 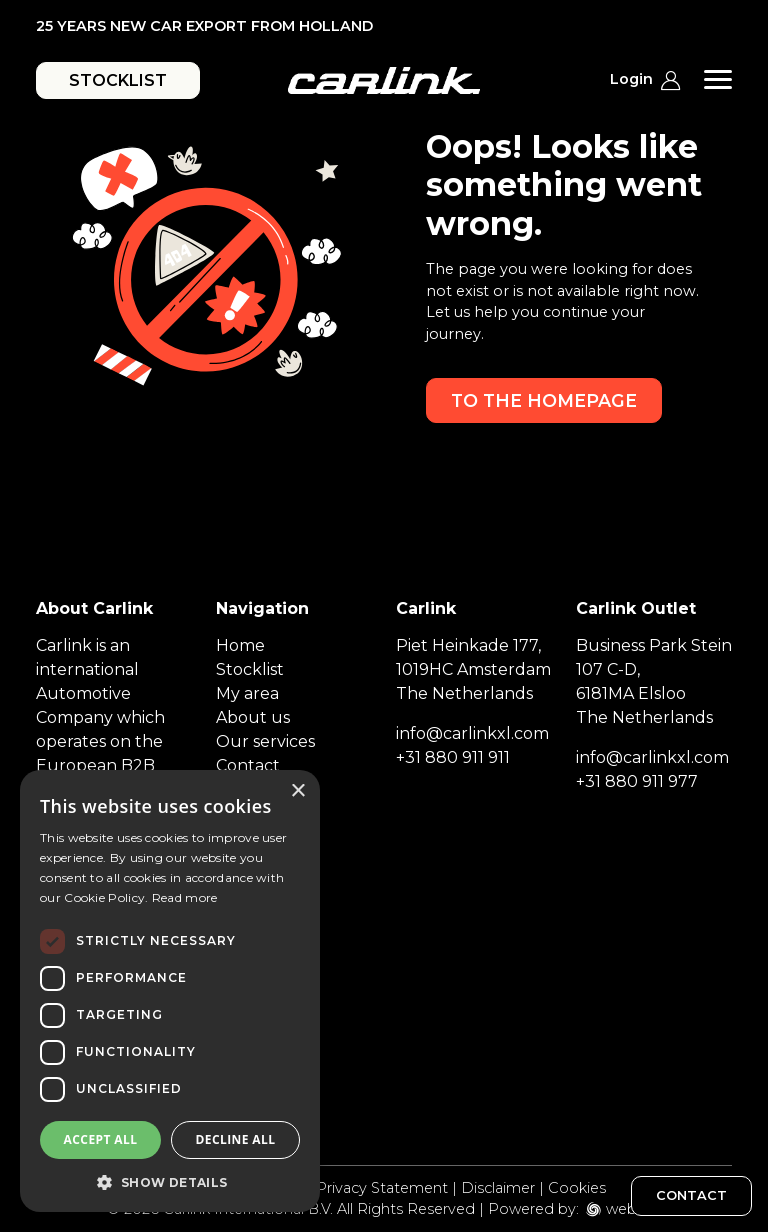 What do you see at coordinates (382, 1188) in the screenshot?
I see `Privacy Statement` at bounding box center [382, 1188].